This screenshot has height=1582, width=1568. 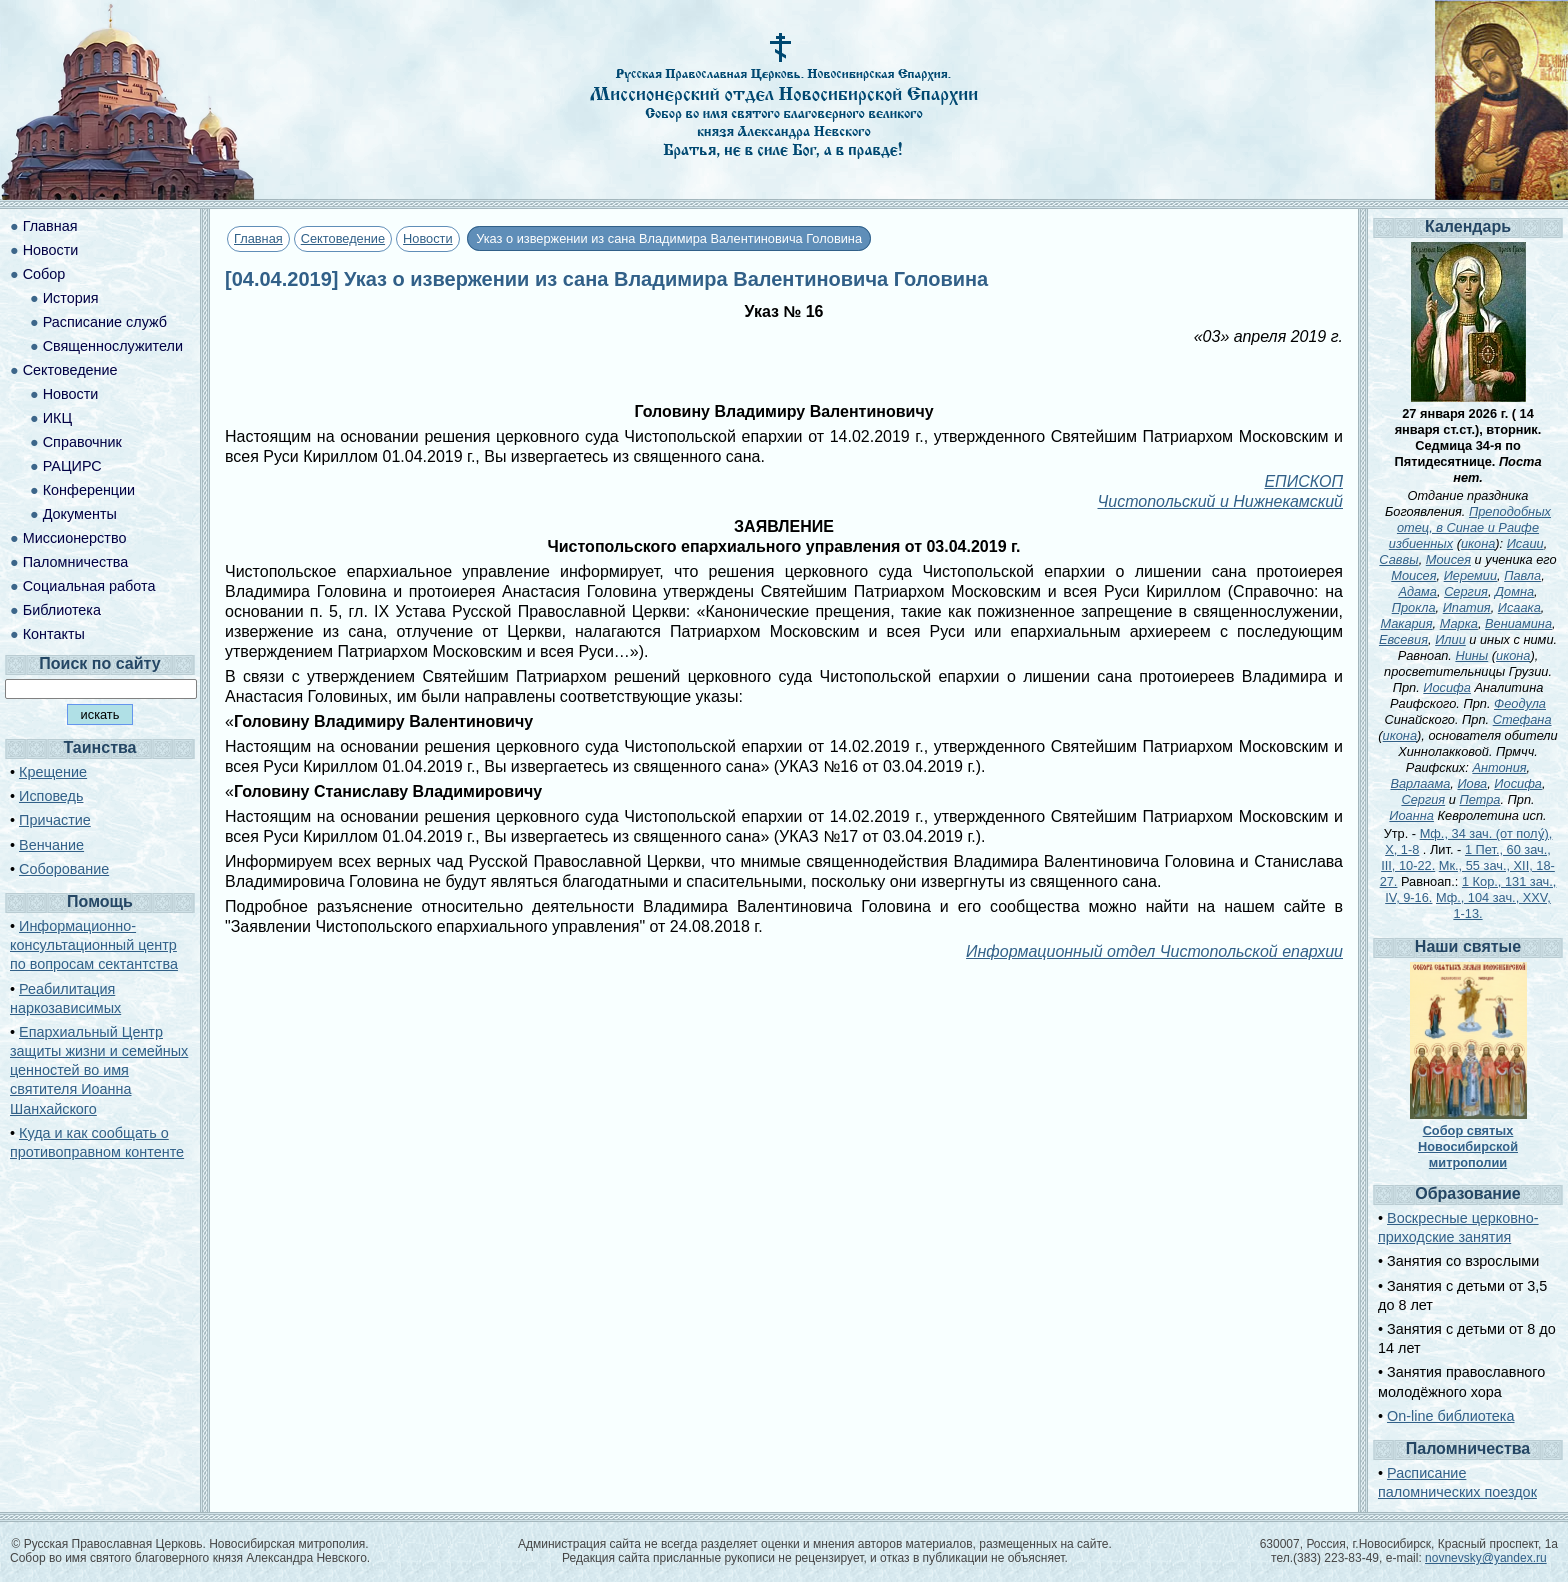 What do you see at coordinates (343, 238) in the screenshot?
I see `Сектоведение` at bounding box center [343, 238].